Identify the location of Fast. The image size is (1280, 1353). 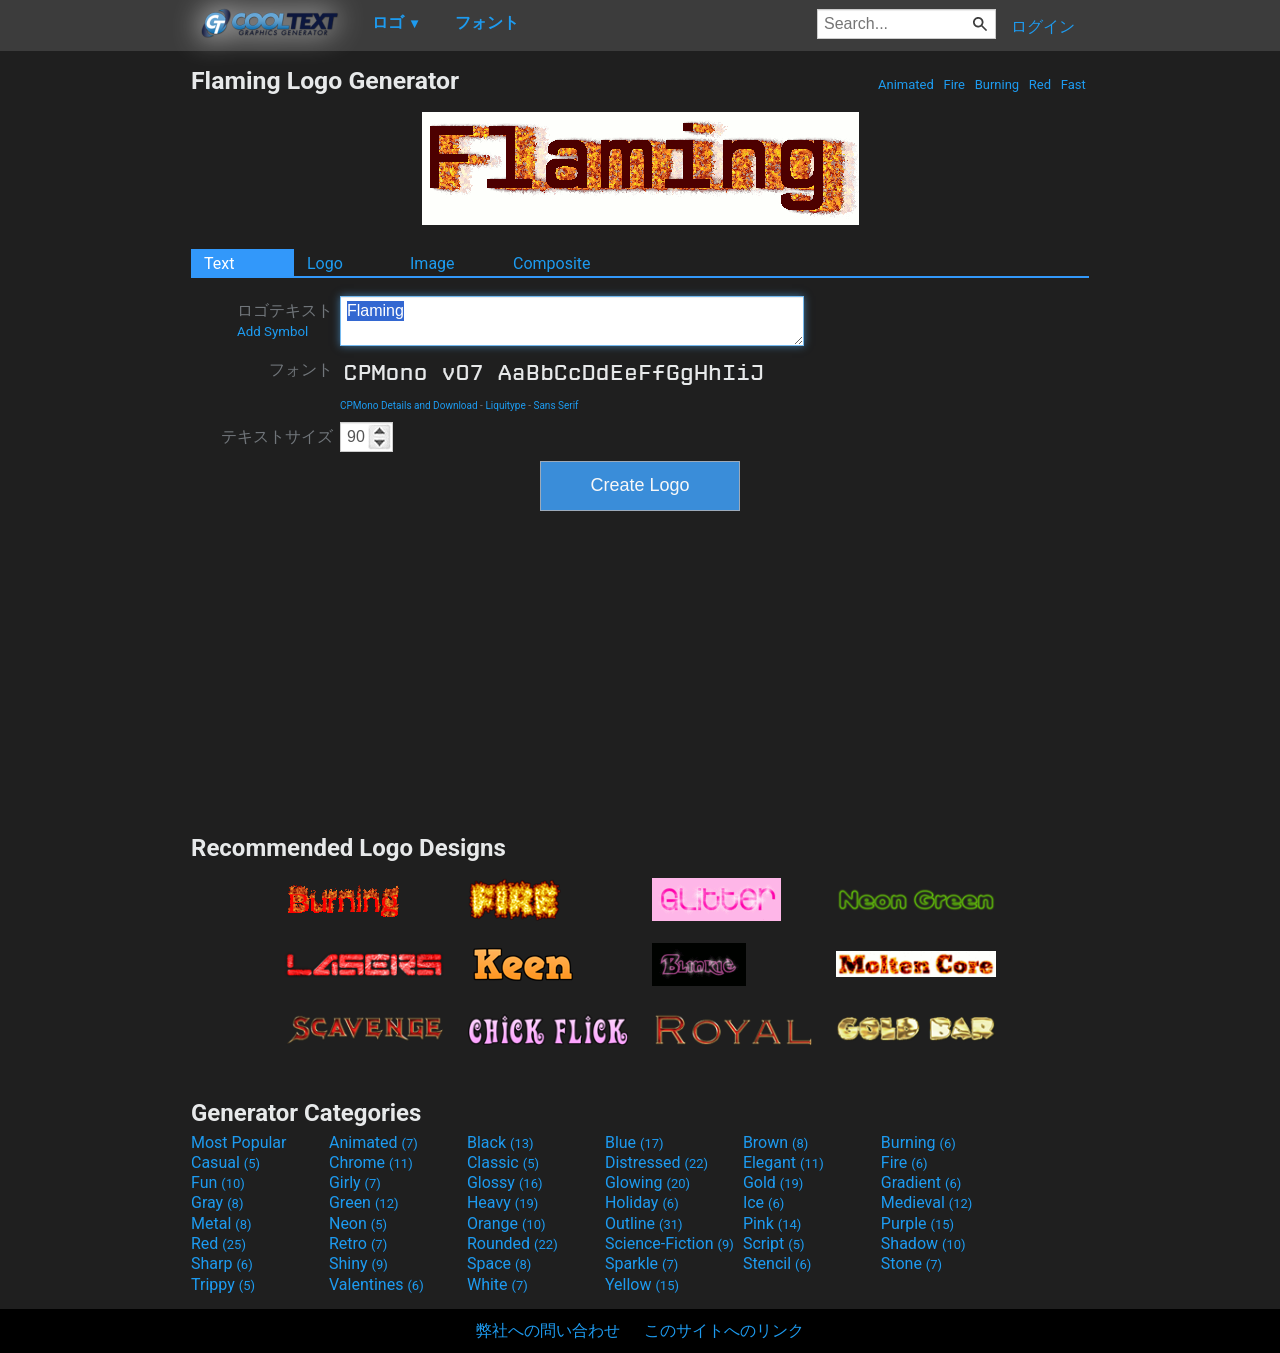
(1073, 84).